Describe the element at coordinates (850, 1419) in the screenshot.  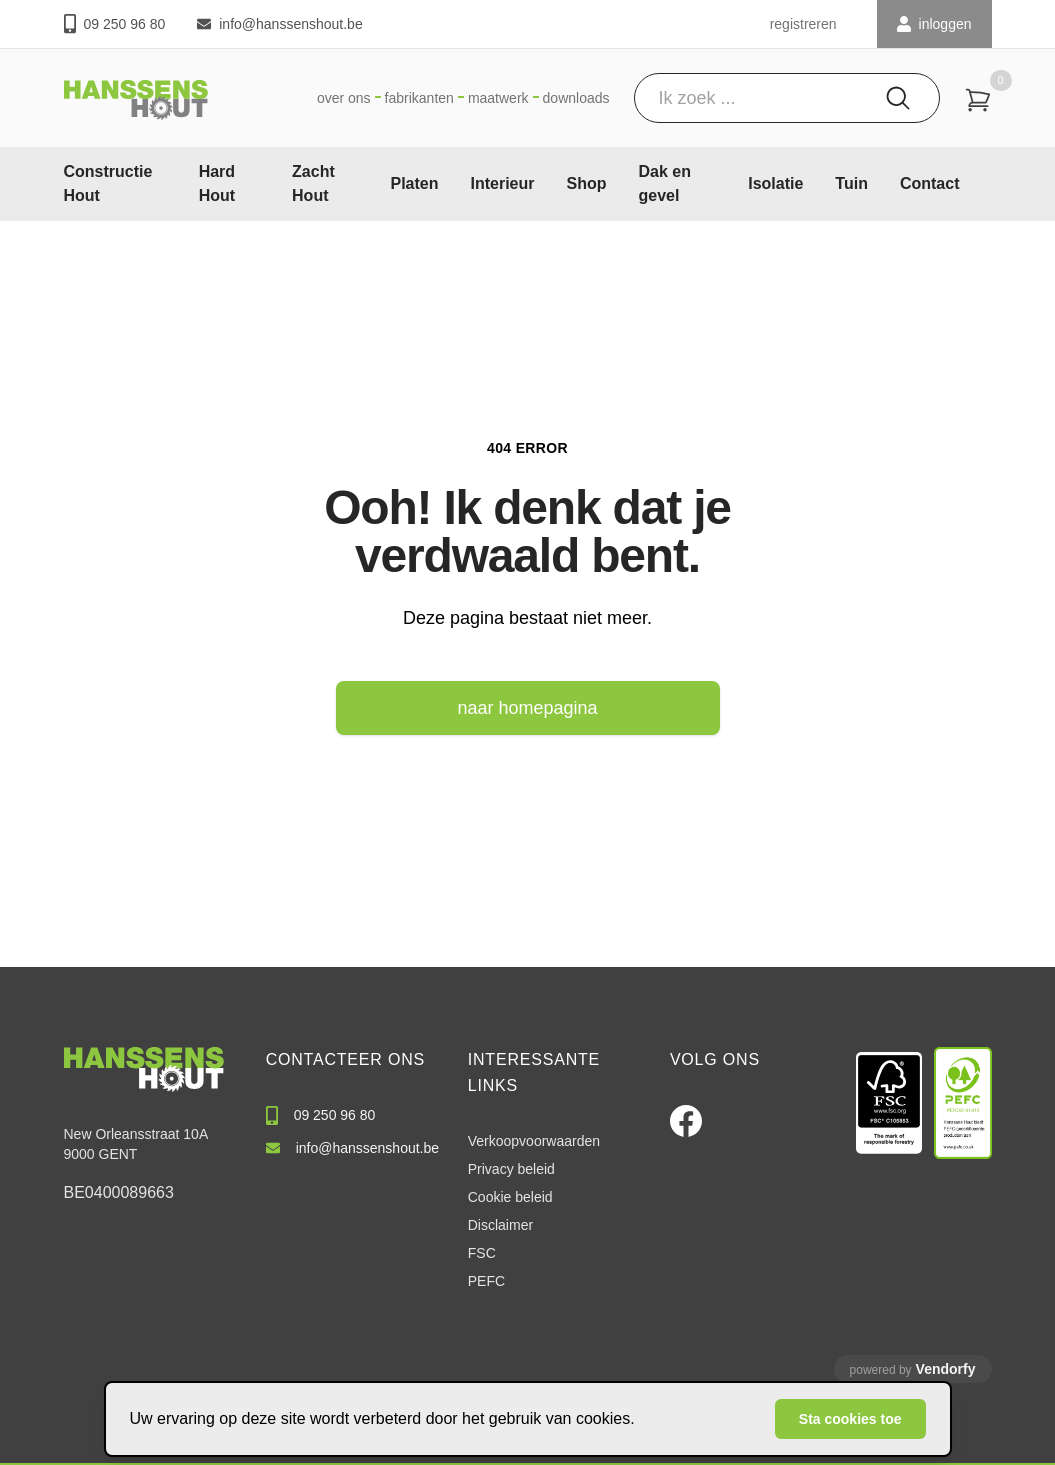
I see `Sta cookies toe` at that location.